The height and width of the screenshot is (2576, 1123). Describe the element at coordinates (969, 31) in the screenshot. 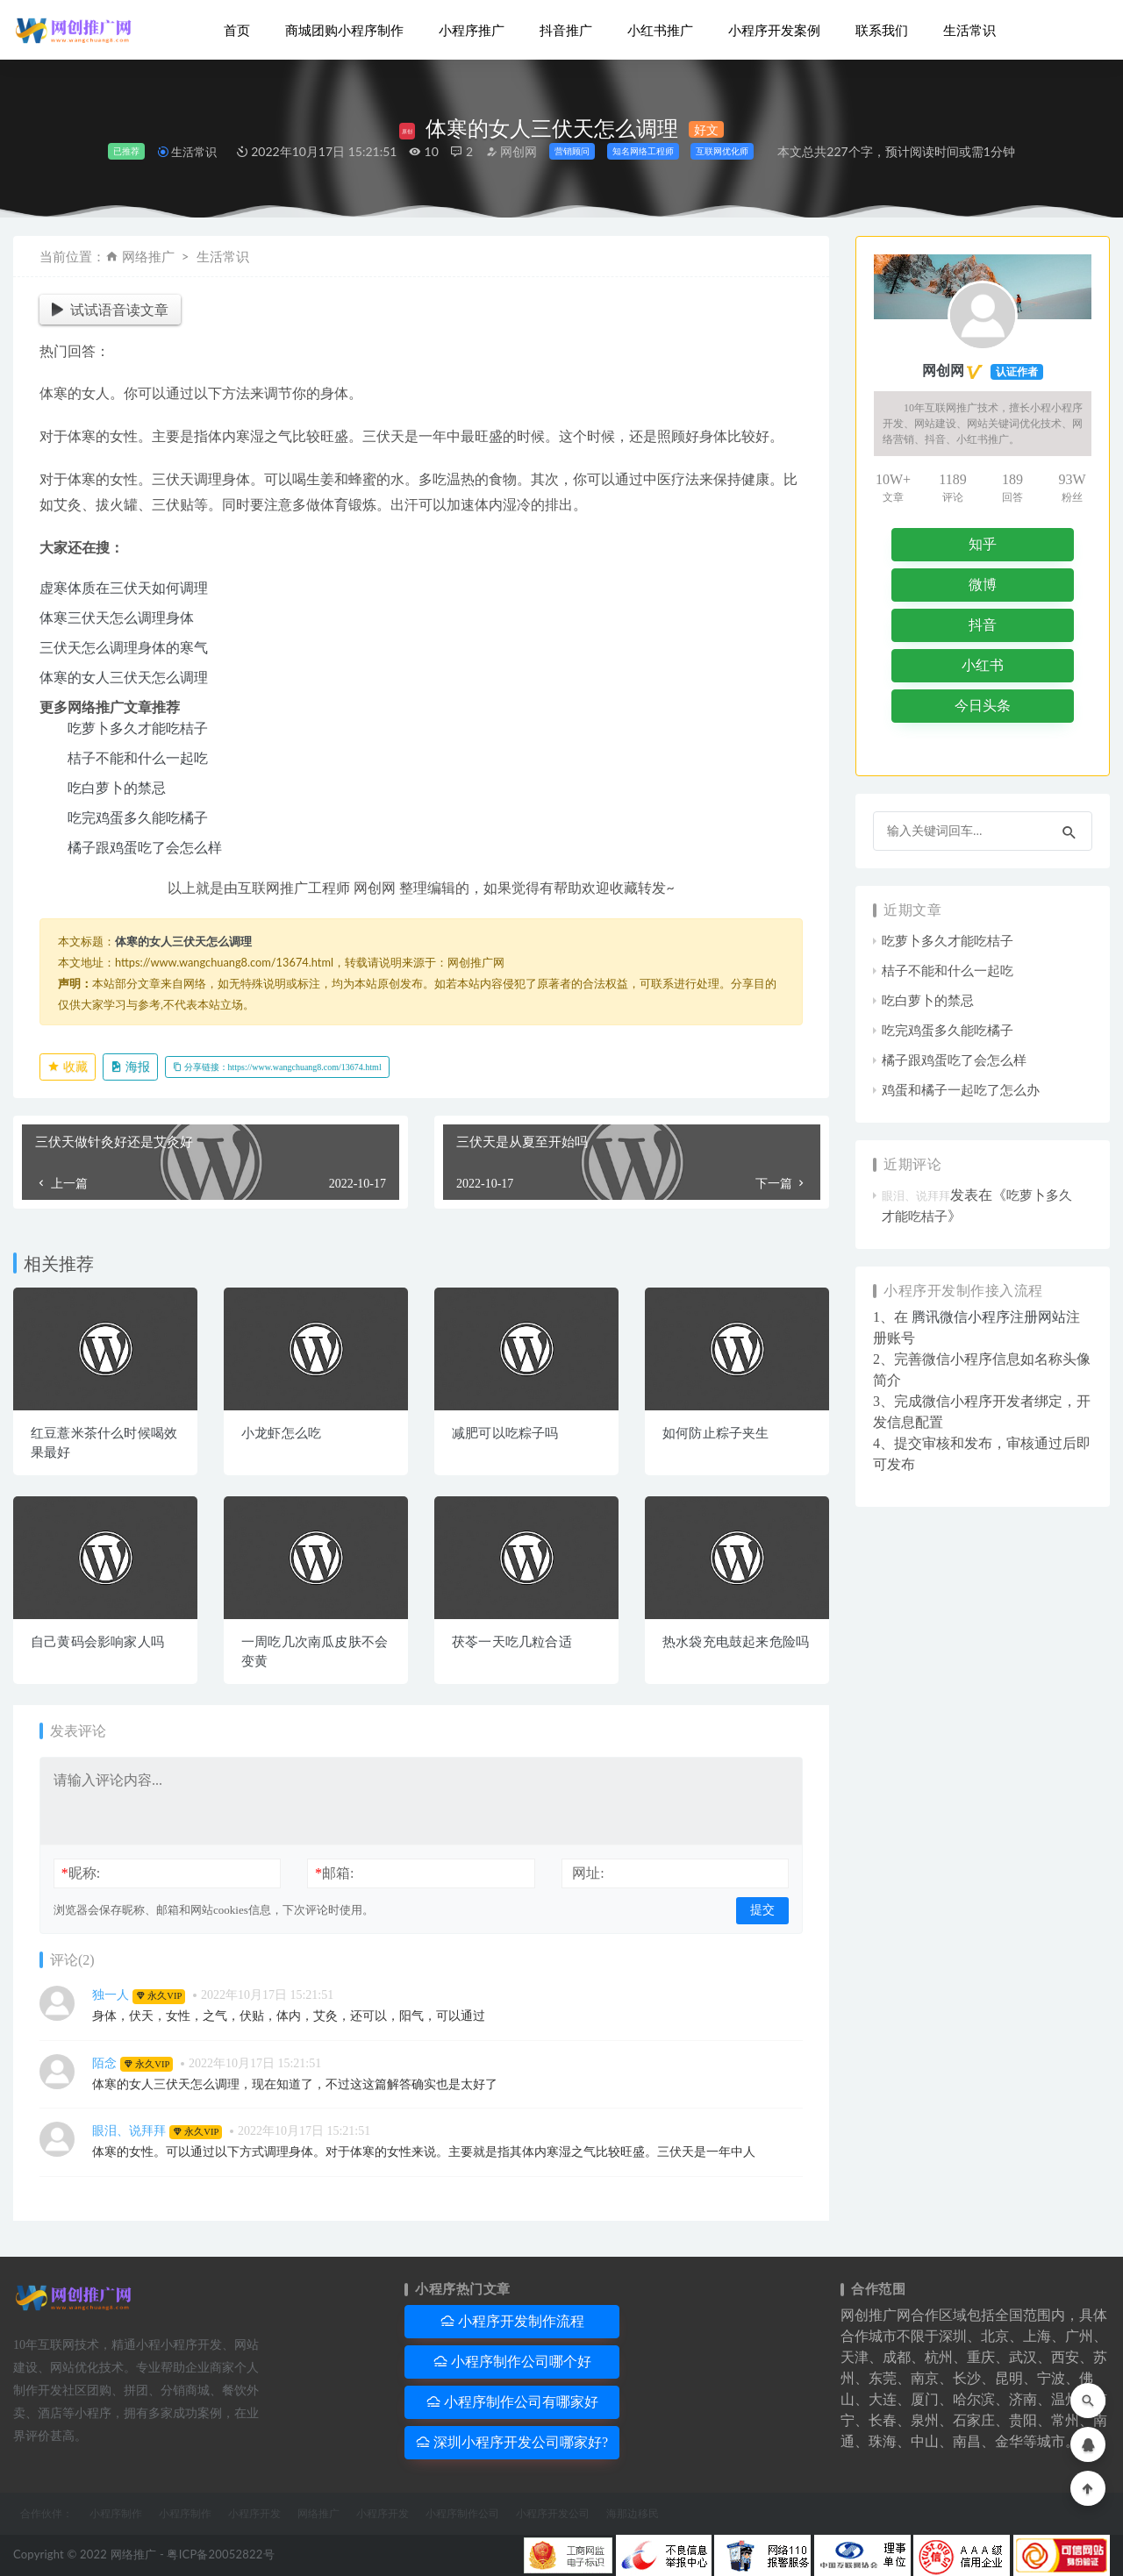

I see `生活常识` at that location.